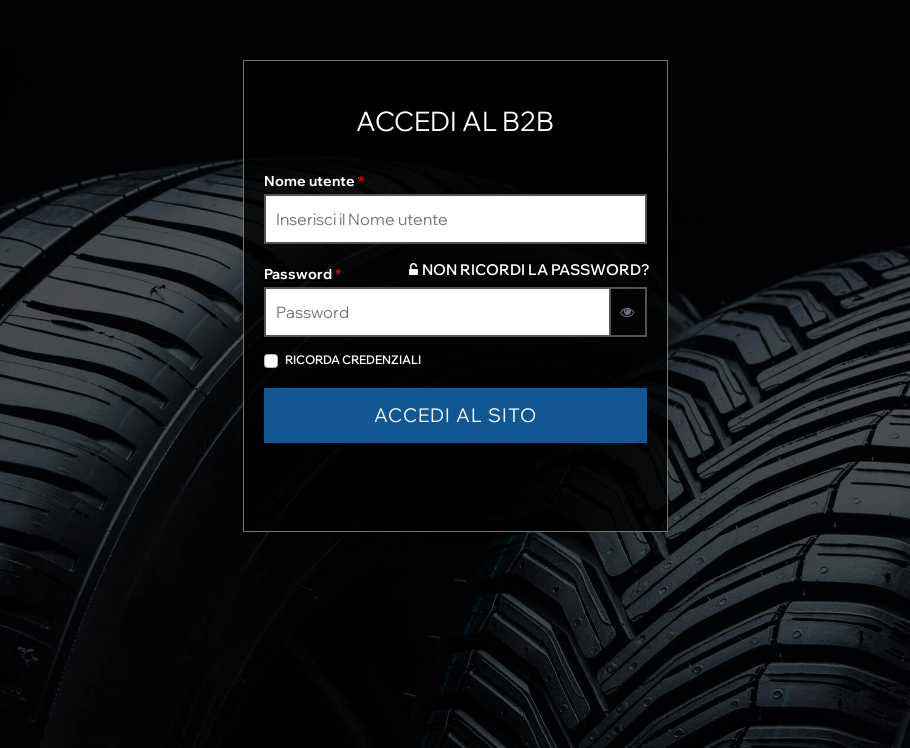 The image size is (910, 748). Describe the element at coordinates (455, 415) in the screenshot. I see `[button]` at that location.